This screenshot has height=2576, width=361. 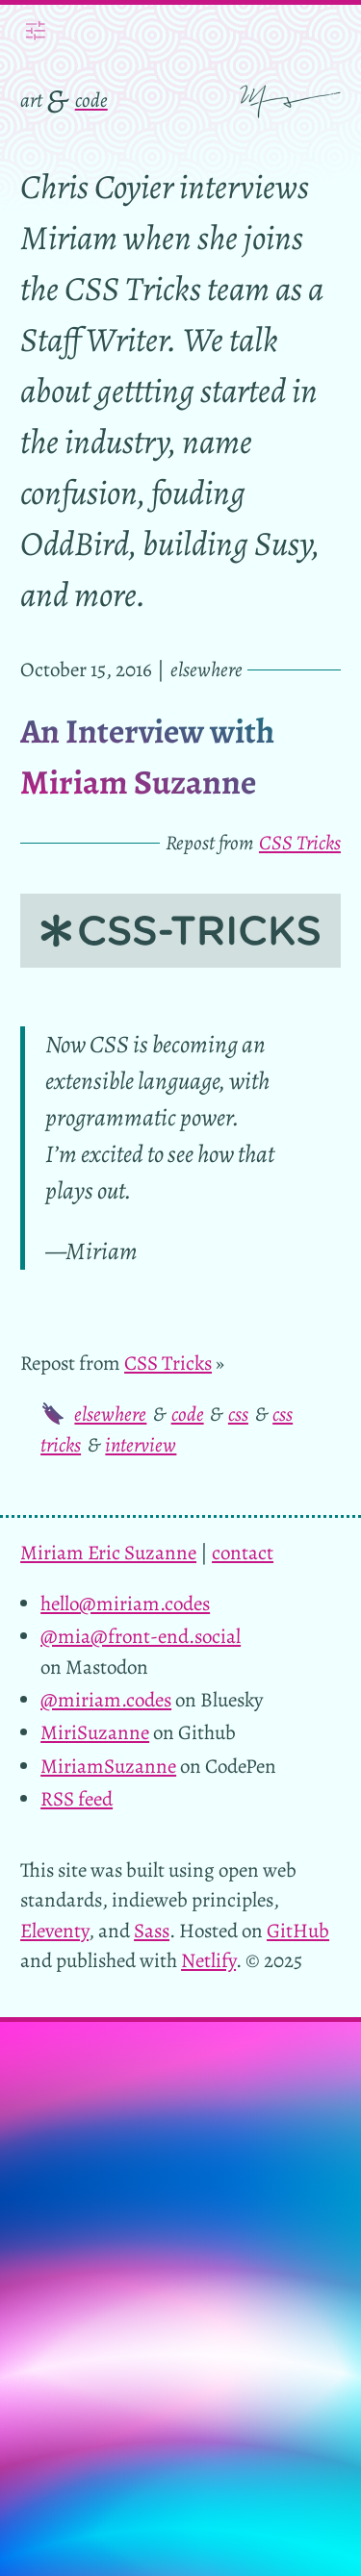 I want to click on elsewhere, so click(x=110, y=1414).